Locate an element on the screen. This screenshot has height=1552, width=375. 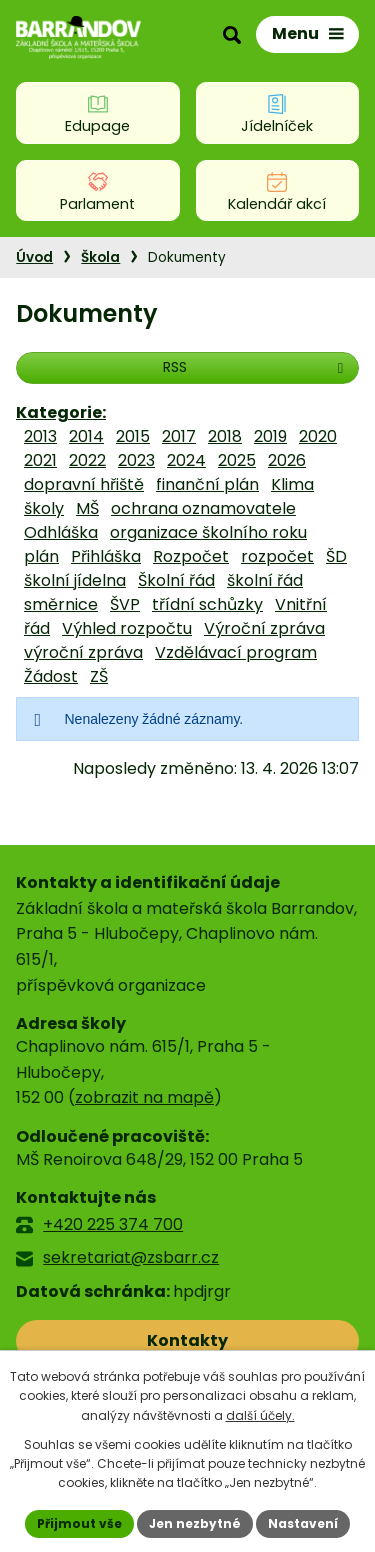
školní řád is located at coordinates (265, 580).